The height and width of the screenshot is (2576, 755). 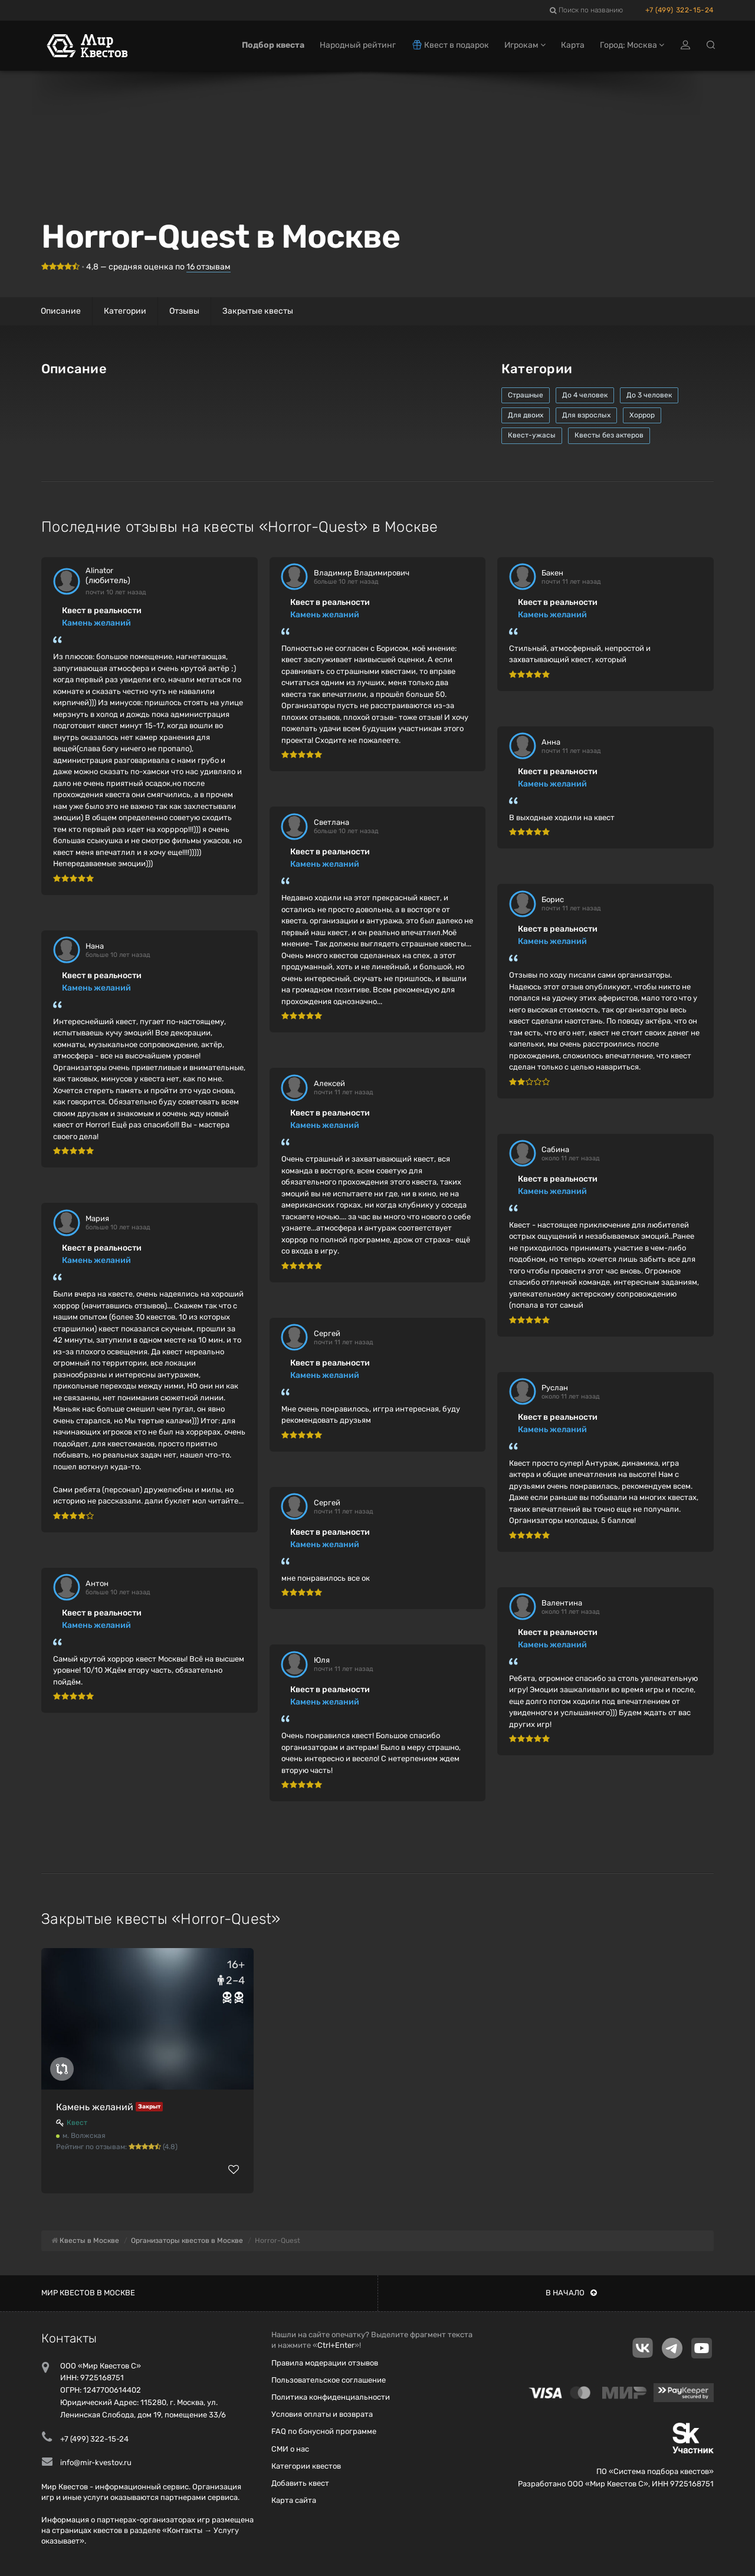 What do you see at coordinates (328, 2380) in the screenshot?
I see `Пользовательское соглашение` at bounding box center [328, 2380].